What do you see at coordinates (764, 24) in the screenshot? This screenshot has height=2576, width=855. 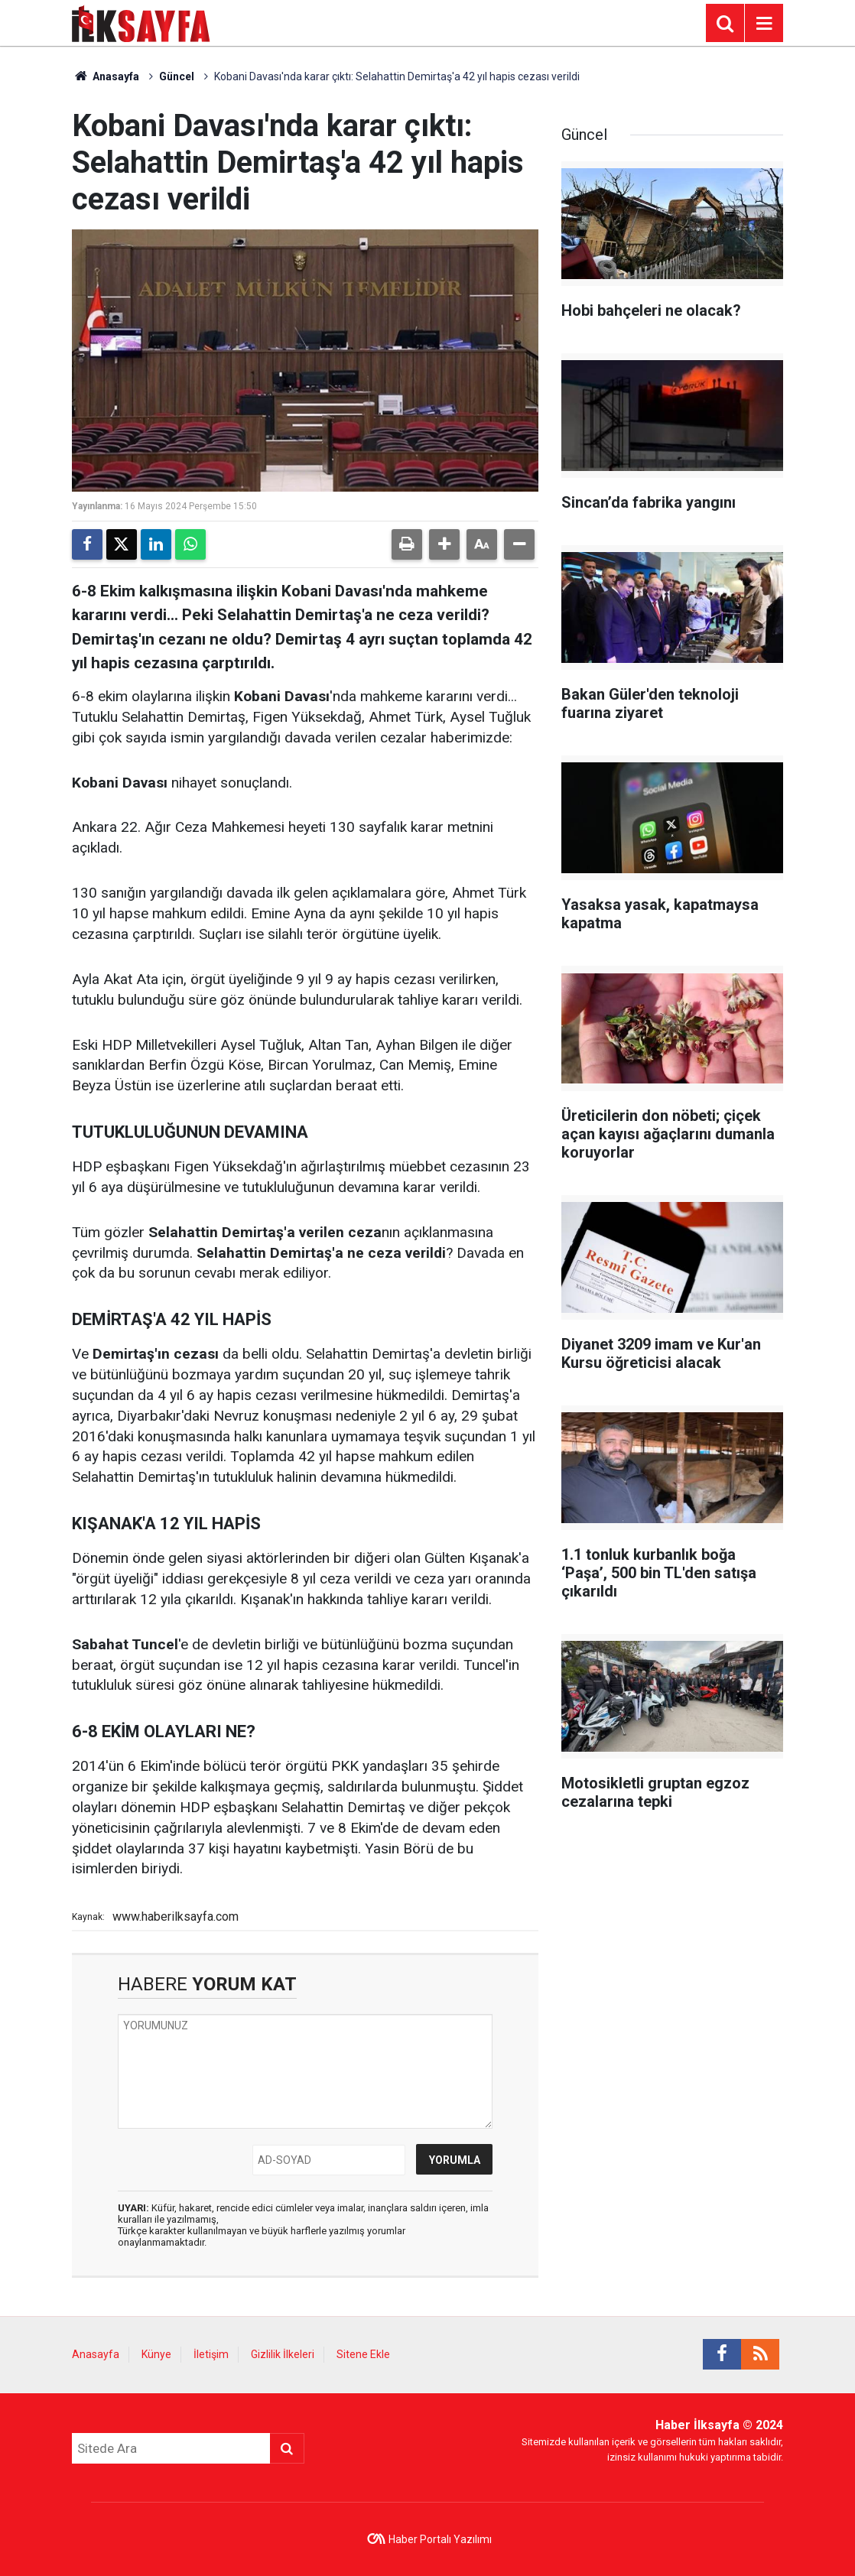 I see `[Menu]` at bounding box center [764, 24].